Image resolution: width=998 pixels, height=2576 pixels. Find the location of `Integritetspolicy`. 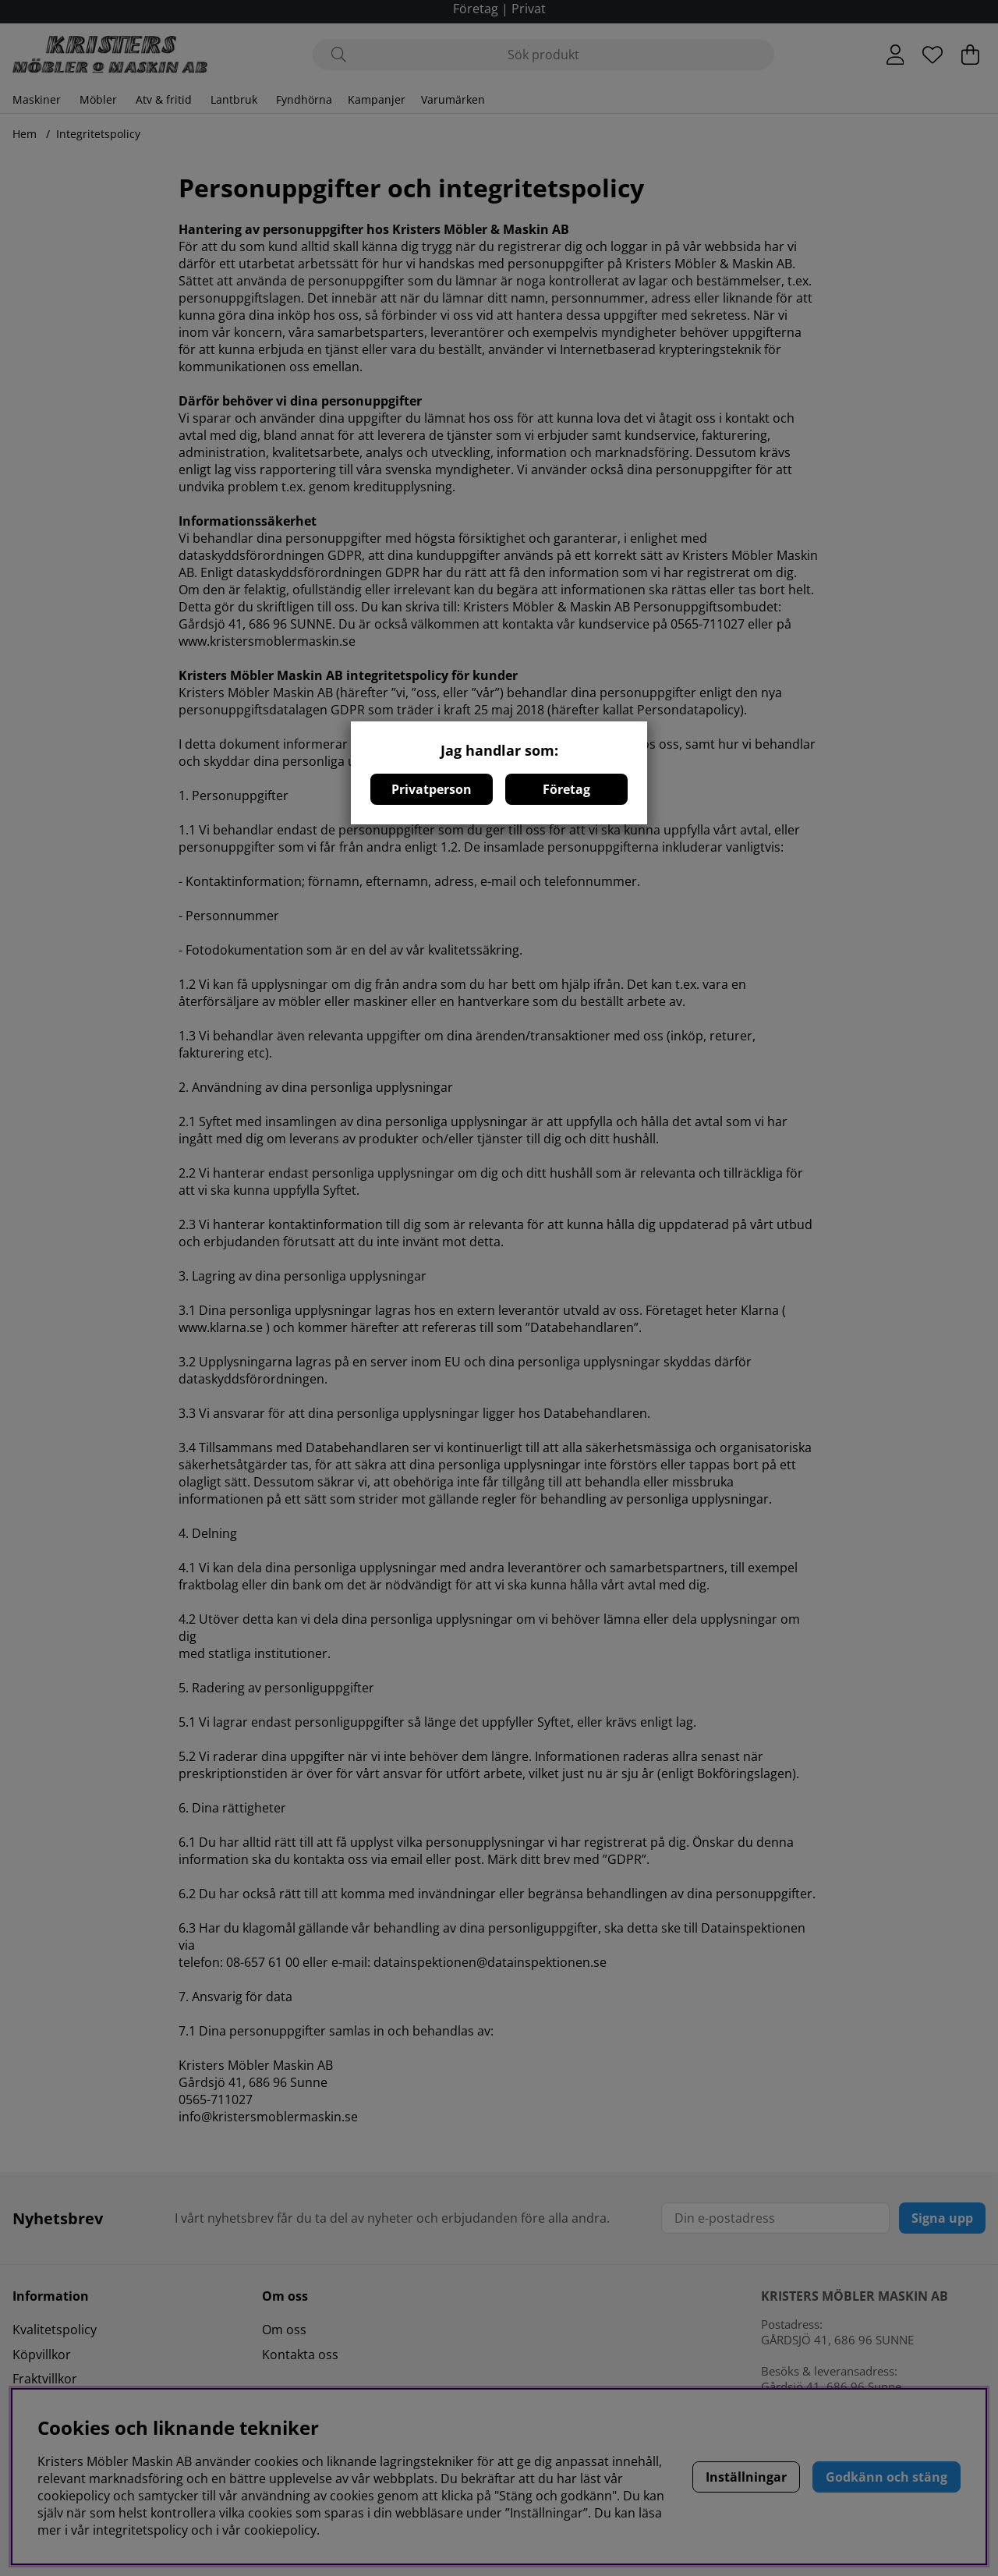

Integritetspolicy is located at coordinates (98, 133).